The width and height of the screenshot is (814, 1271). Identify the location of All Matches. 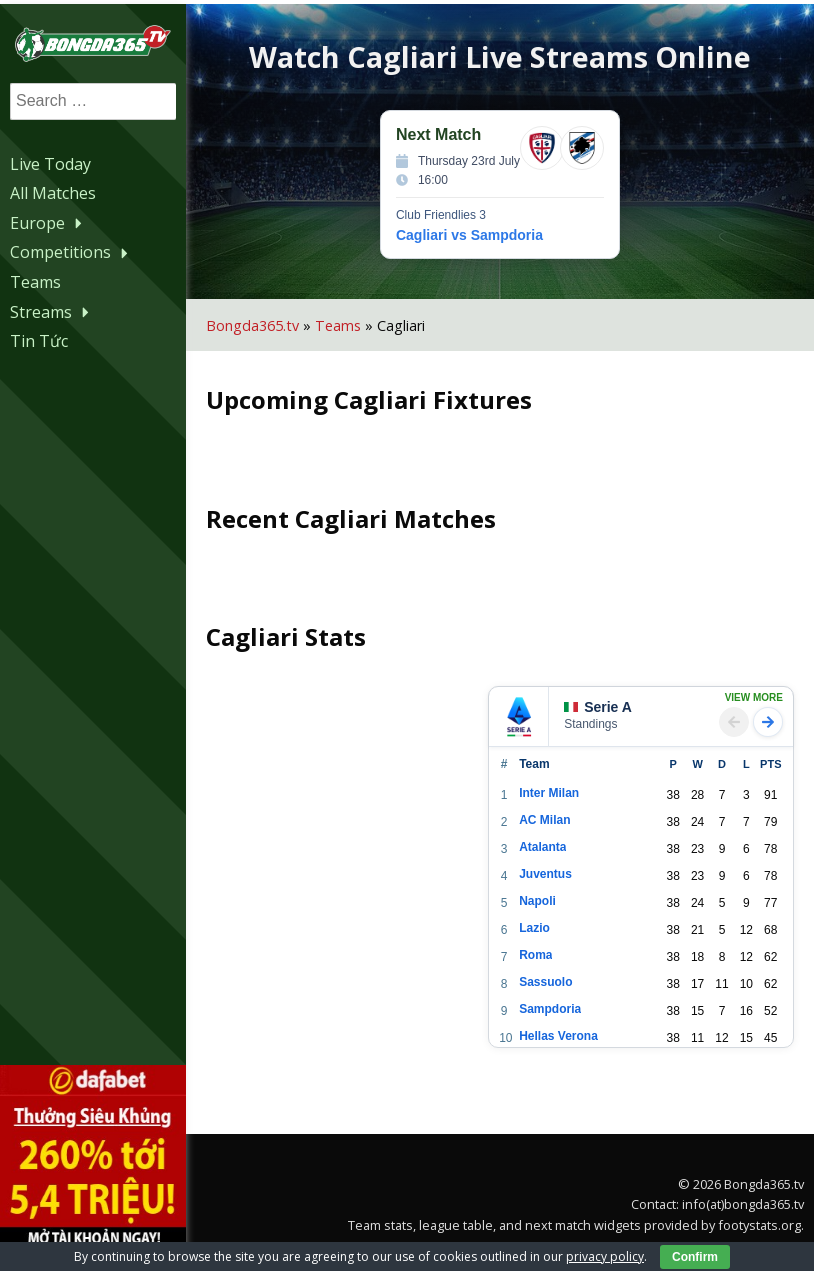
(53, 192).